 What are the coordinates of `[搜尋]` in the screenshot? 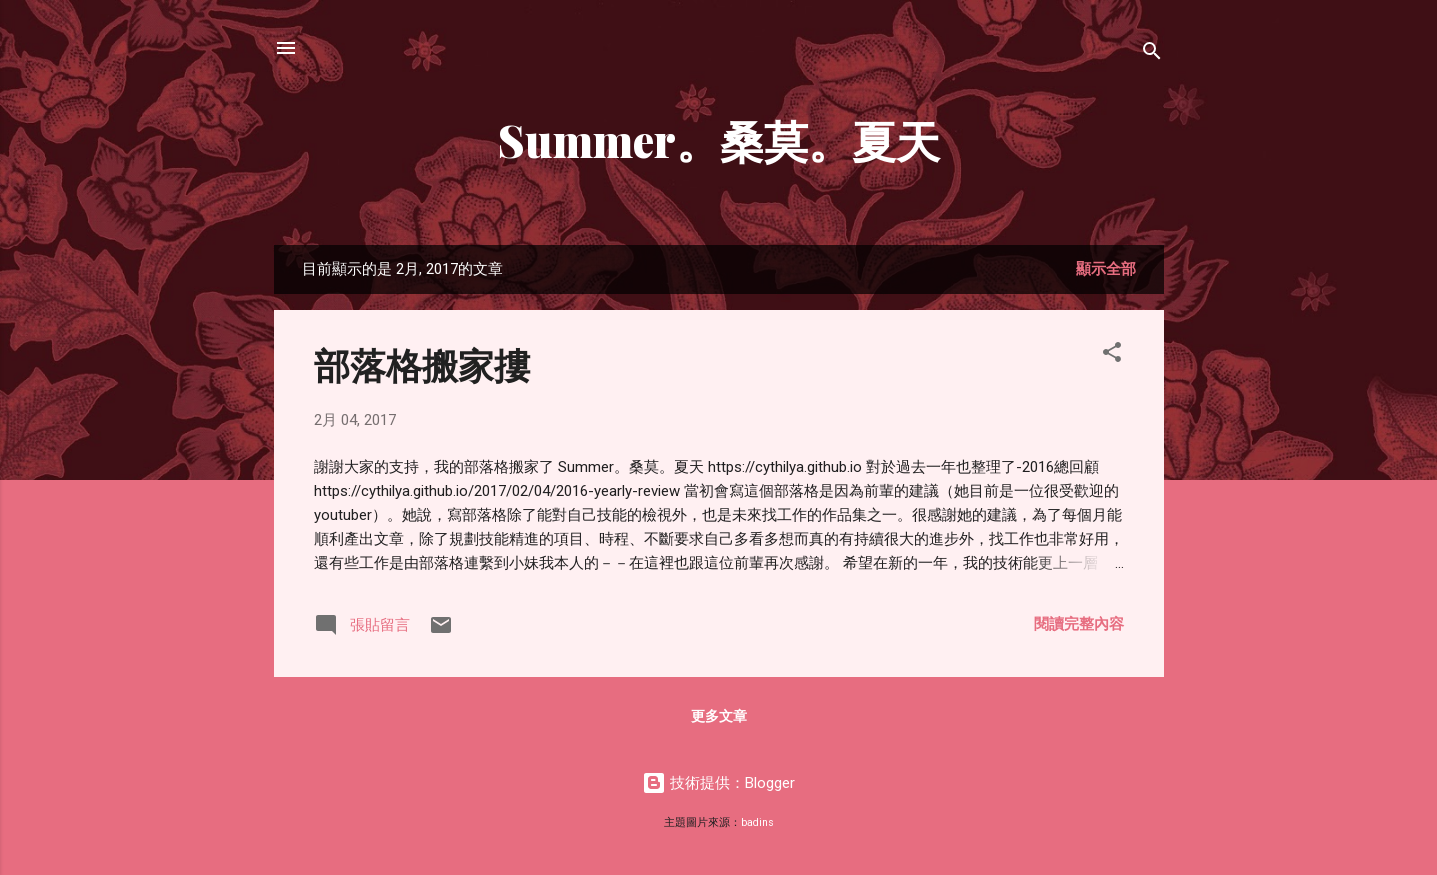 It's located at (1152, 54).